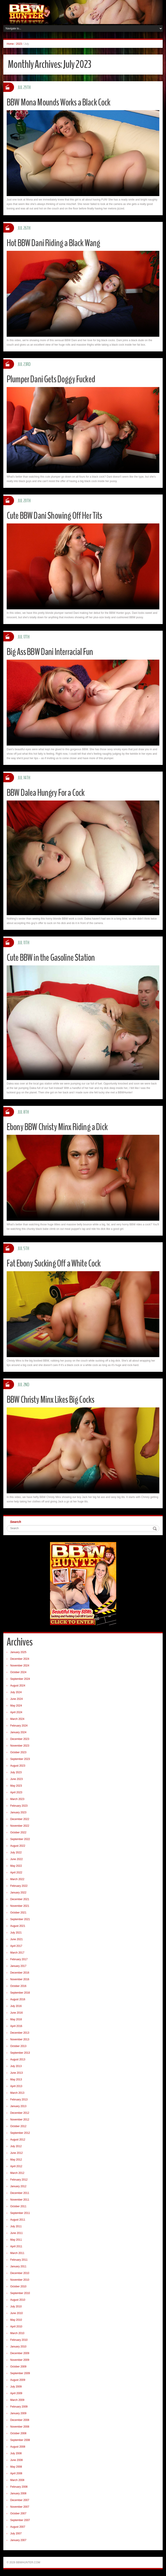  Describe the element at coordinates (18, 1912) in the screenshot. I see `October 2021` at that location.